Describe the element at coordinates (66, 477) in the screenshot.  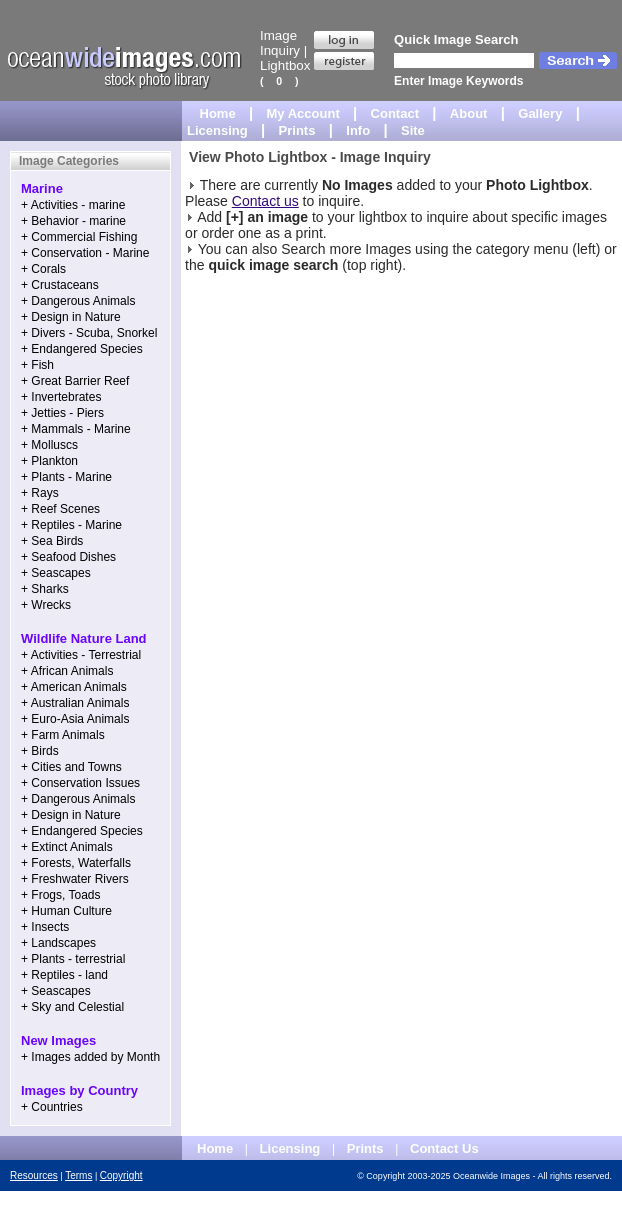
I see `+ Plants - Marine` at that location.